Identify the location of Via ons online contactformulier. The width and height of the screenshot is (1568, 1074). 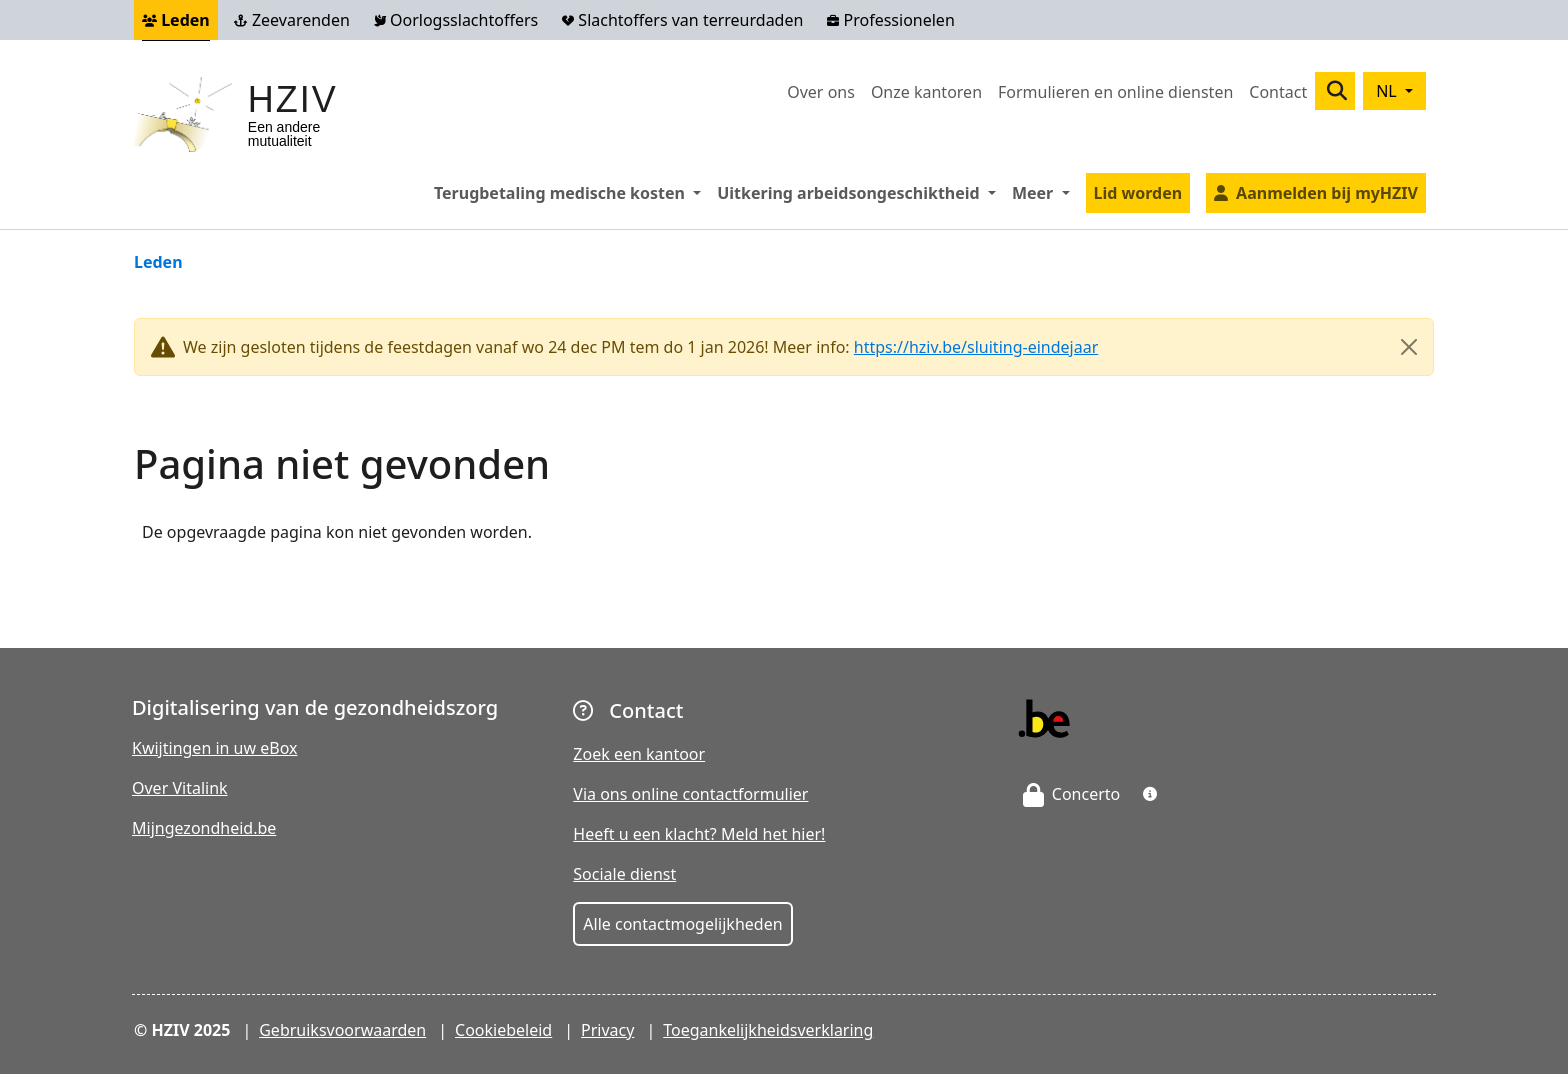
(690, 794).